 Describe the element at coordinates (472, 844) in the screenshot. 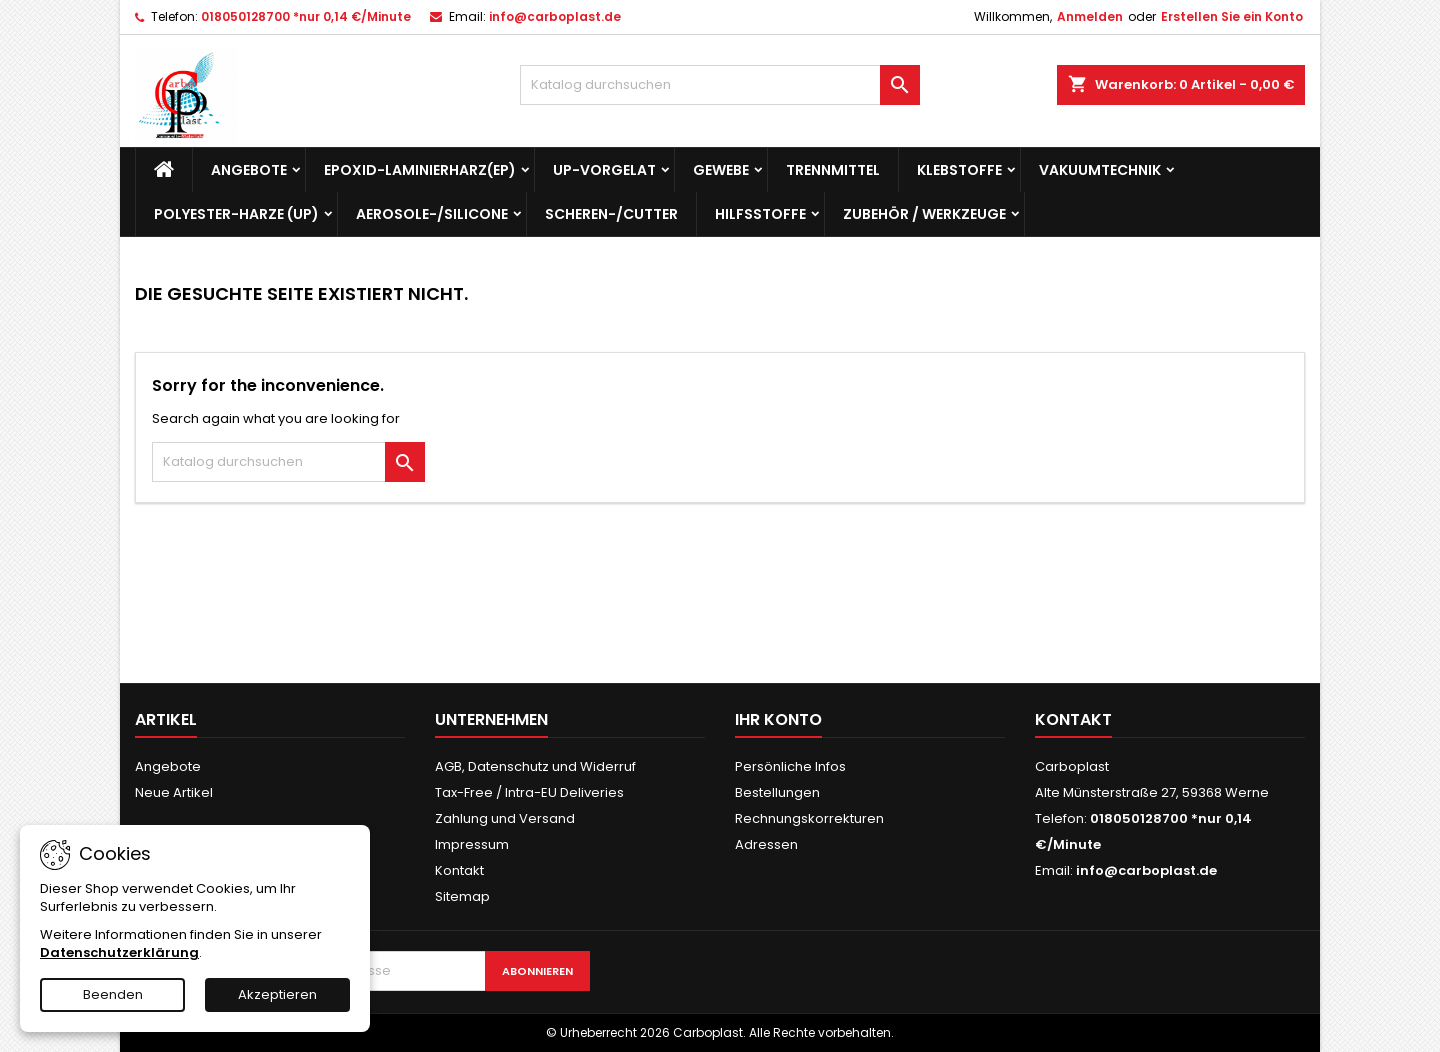

I see `Impressum` at that location.